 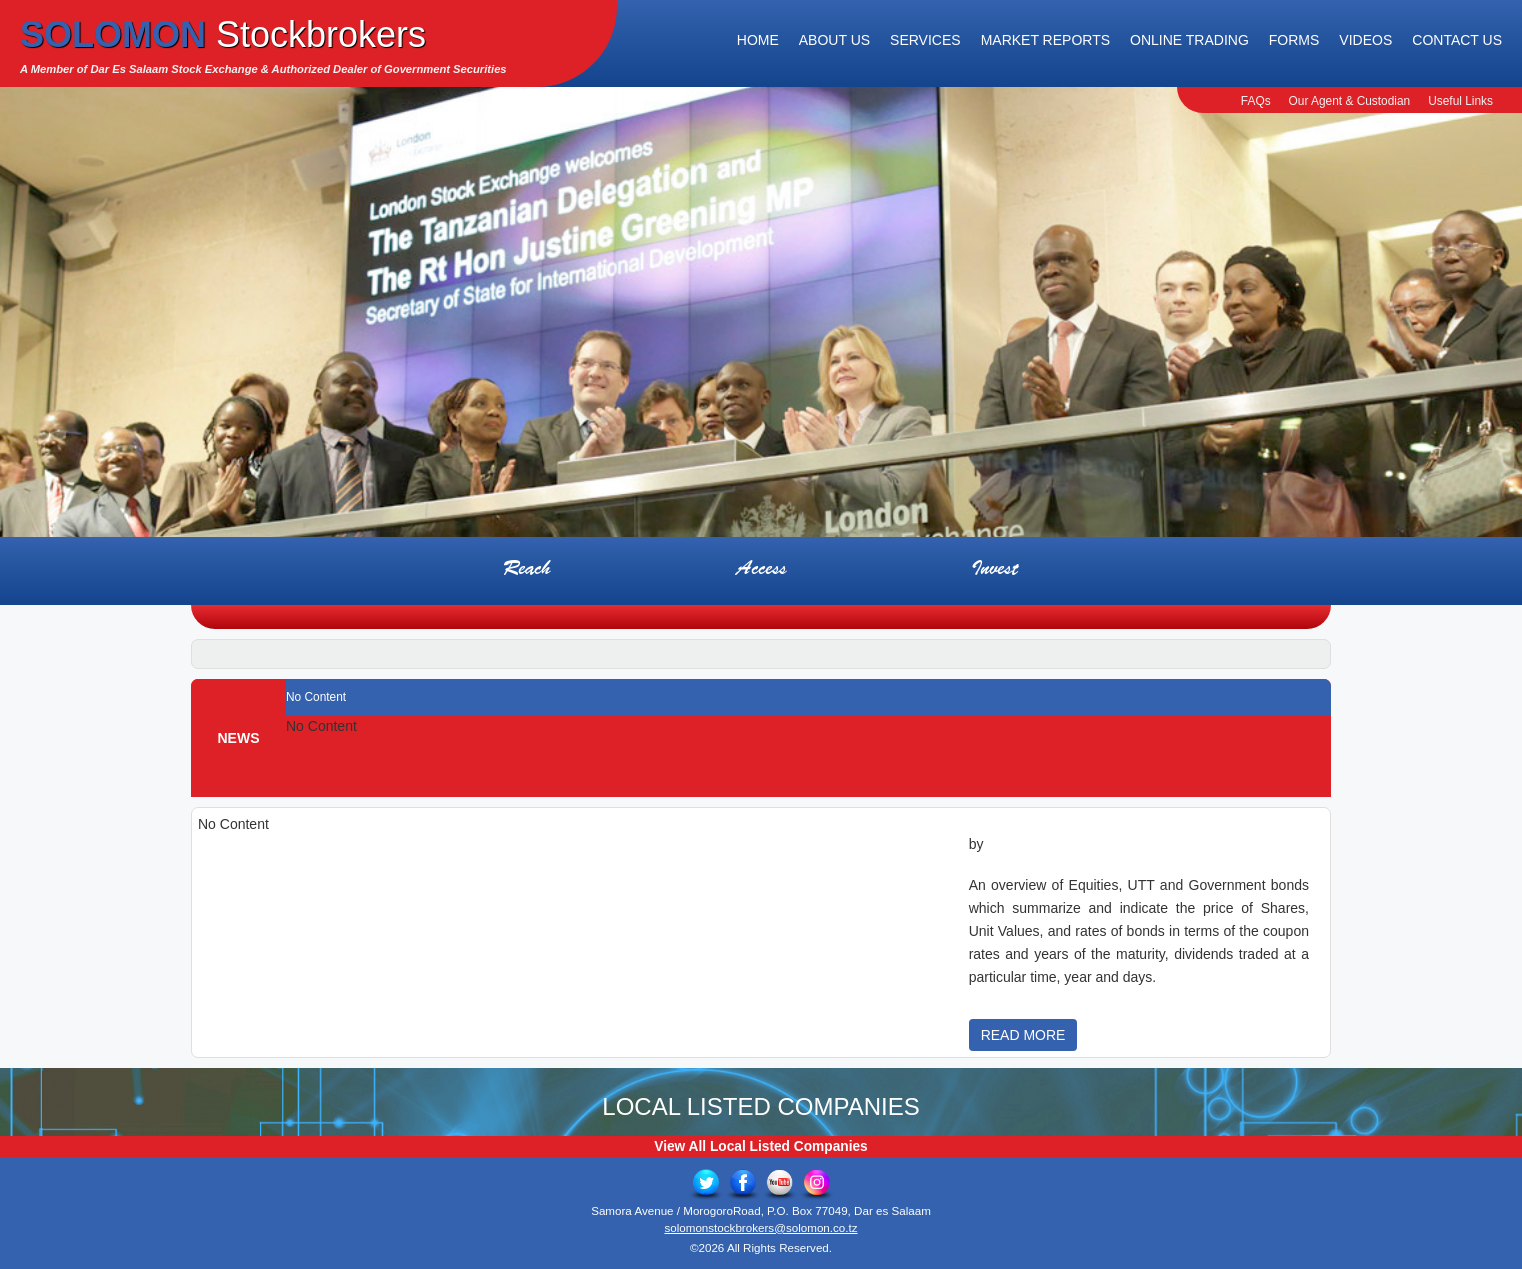 What do you see at coordinates (758, 40) in the screenshot?
I see `Home` at bounding box center [758, 40].